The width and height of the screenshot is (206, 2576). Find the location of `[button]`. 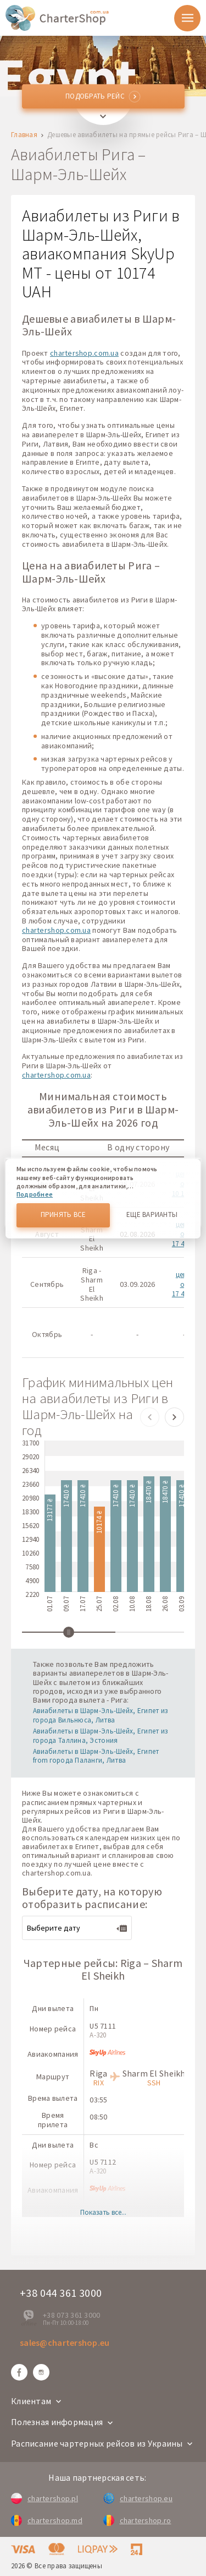

[button] is located at coordinates (149, 1417).